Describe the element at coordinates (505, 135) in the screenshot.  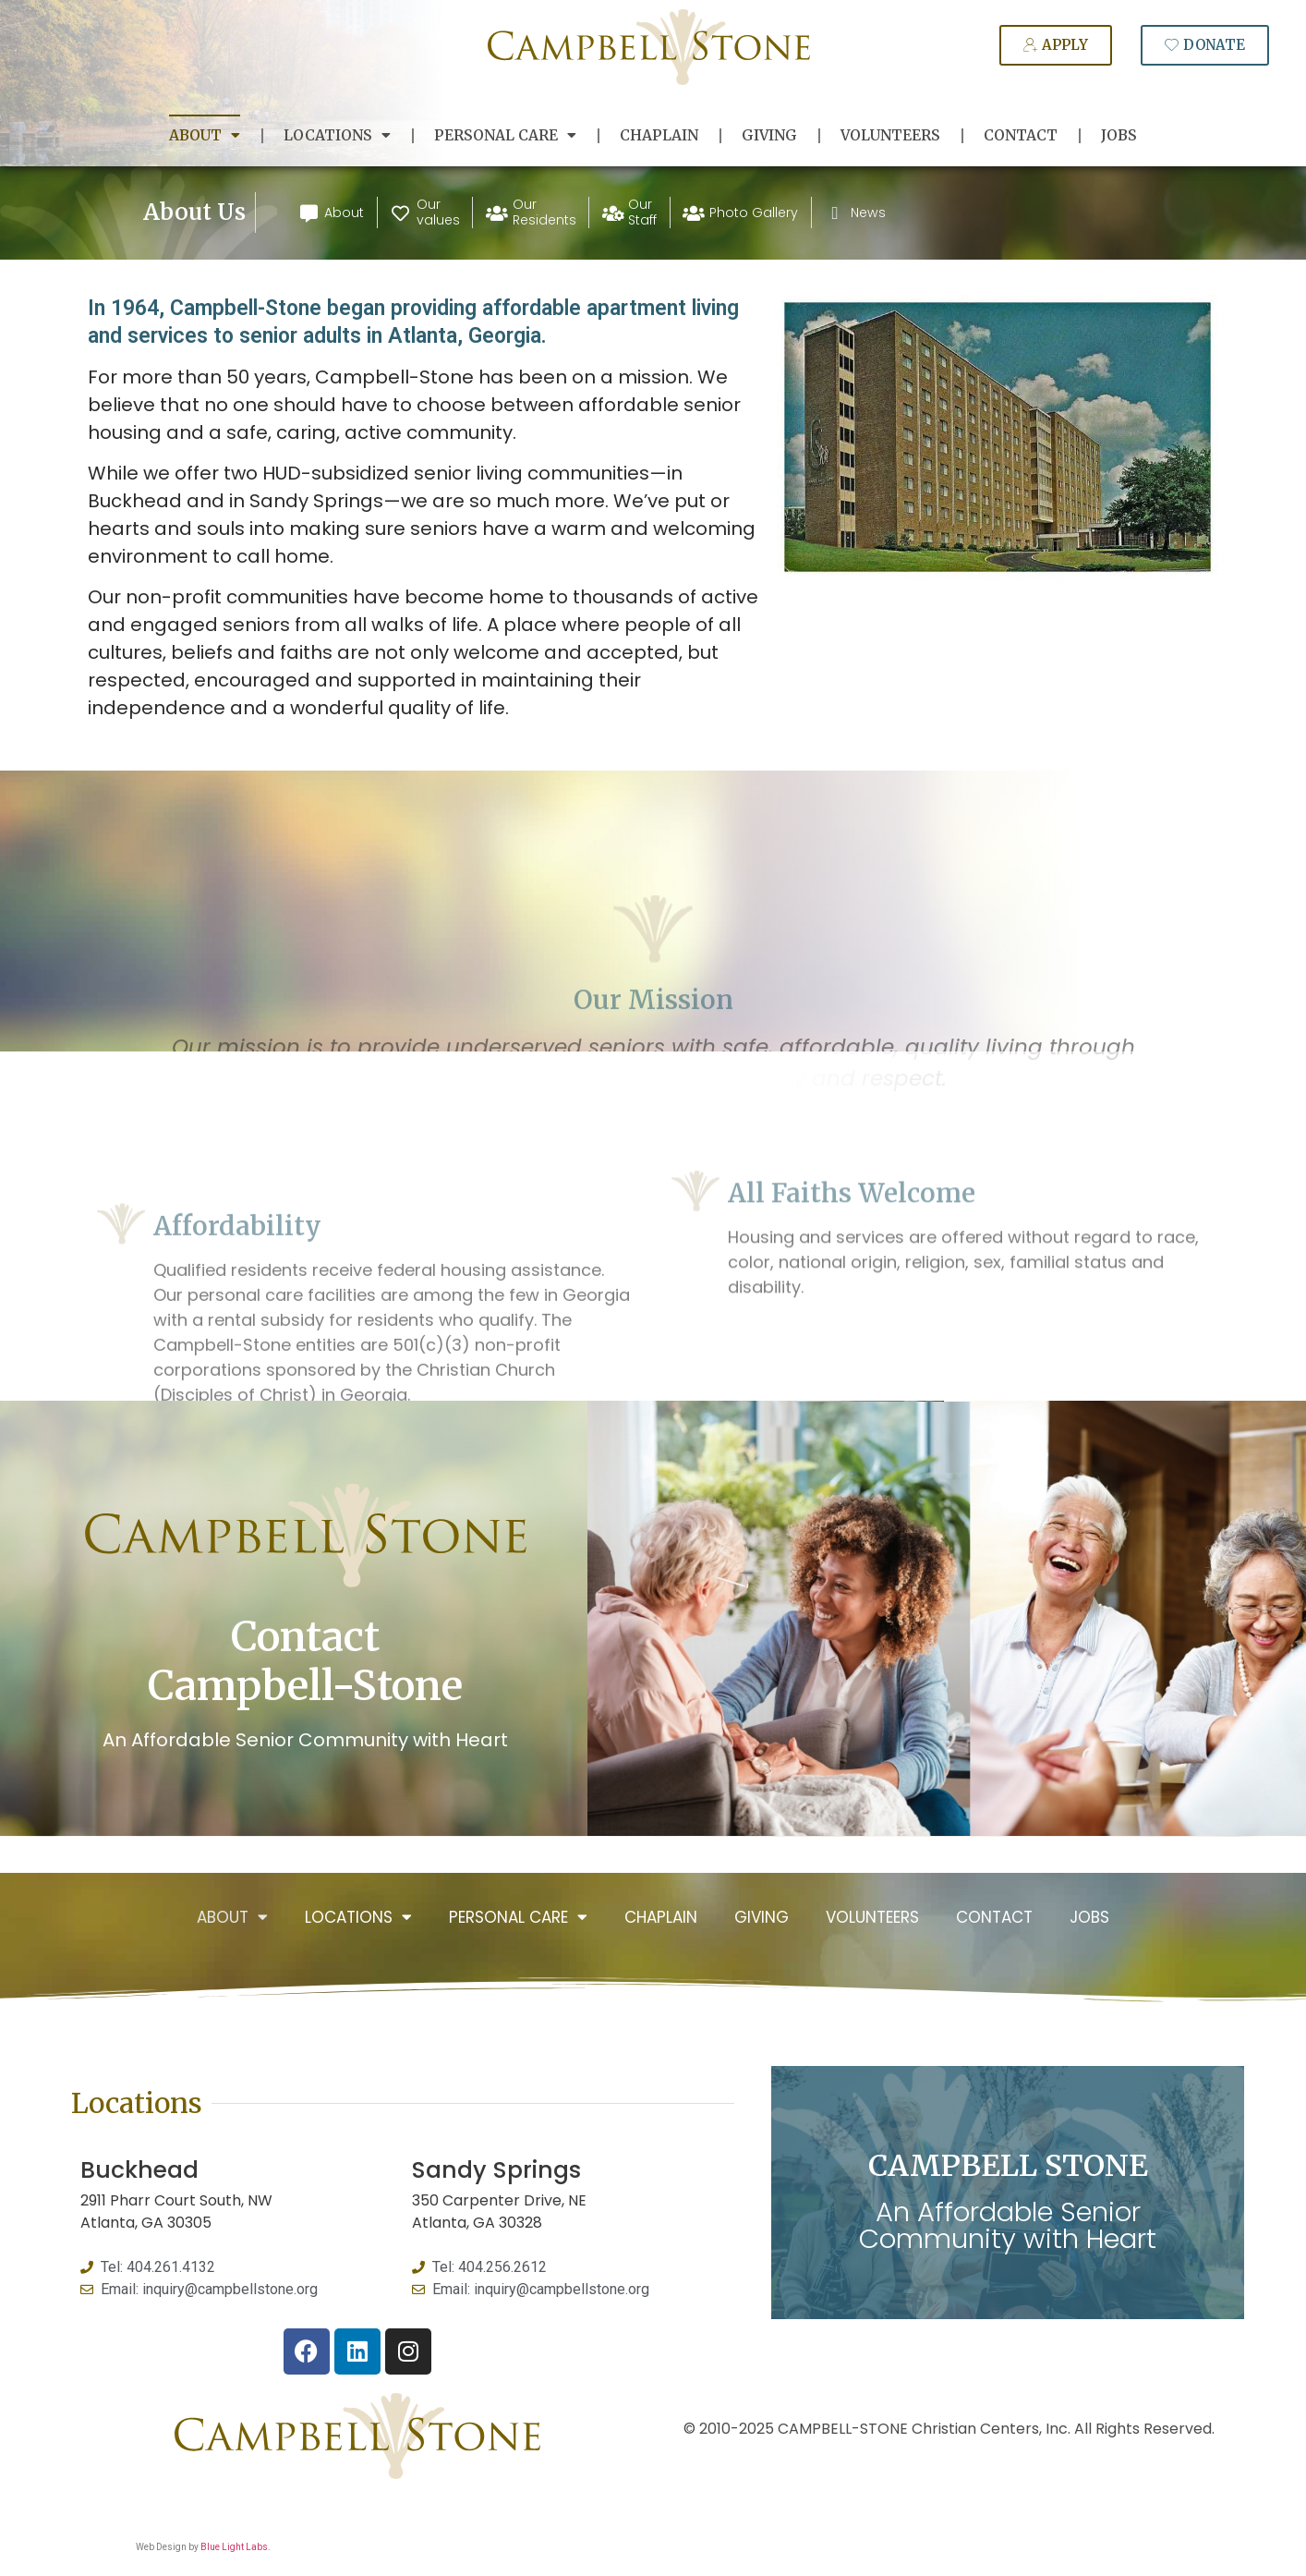
I see `Personal Care` at that location.